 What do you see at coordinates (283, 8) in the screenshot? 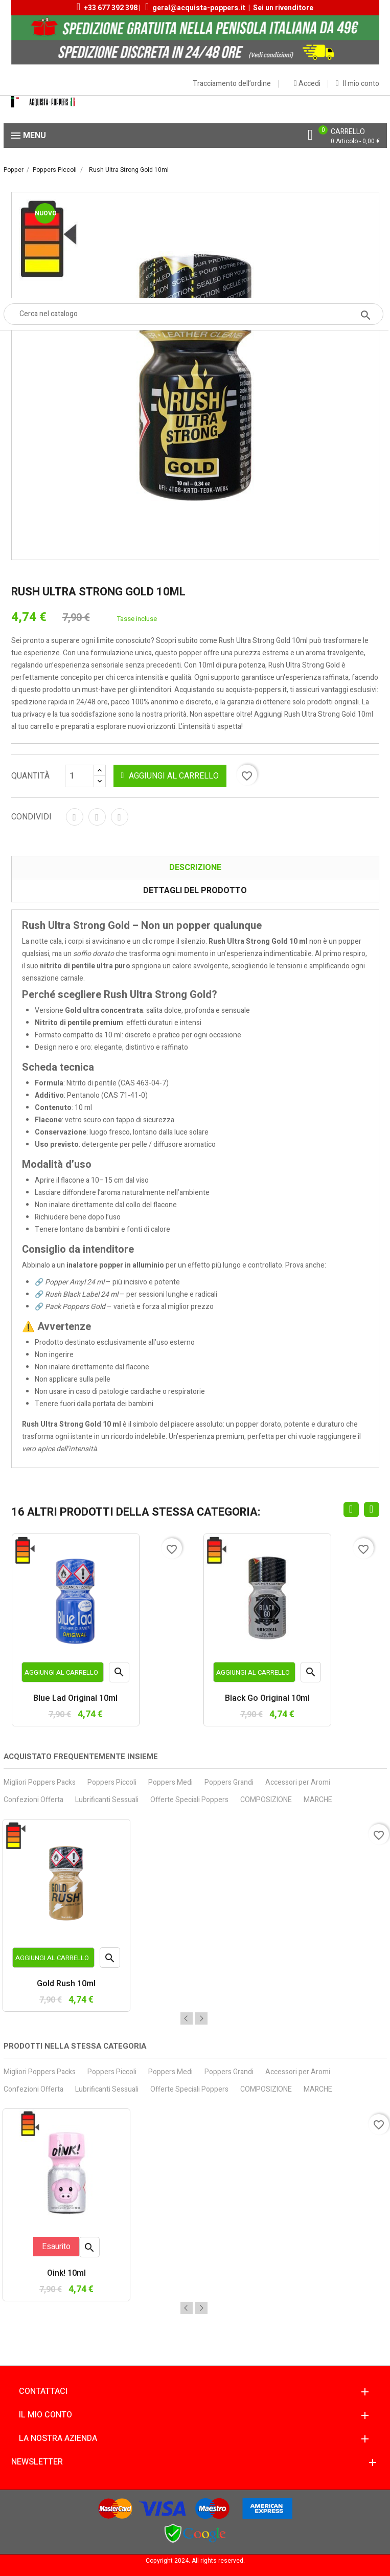
I see `Sei un rivenditore` at bounding box center [283, 8].